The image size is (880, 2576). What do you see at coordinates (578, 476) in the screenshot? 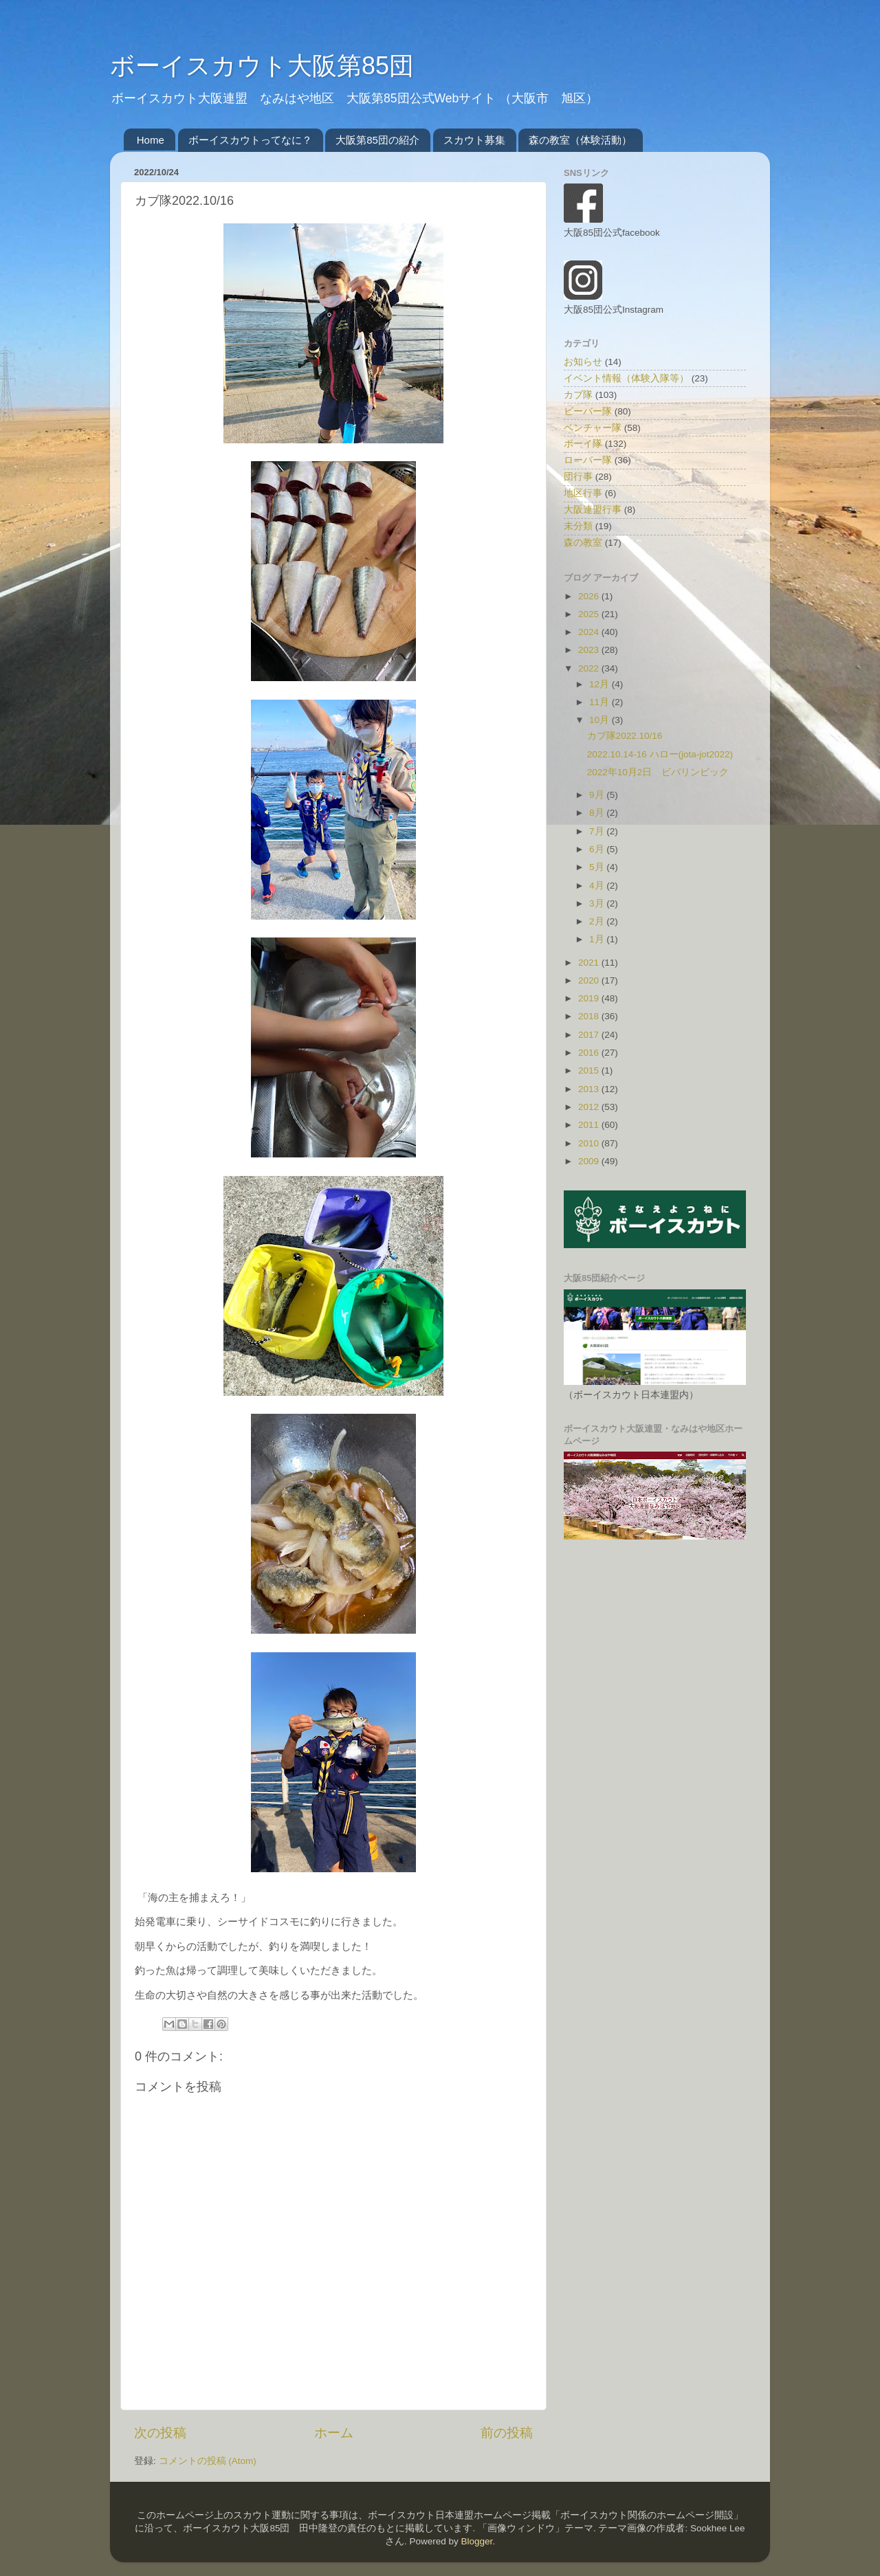
I see `団行事` at bounding box center [578, 476].